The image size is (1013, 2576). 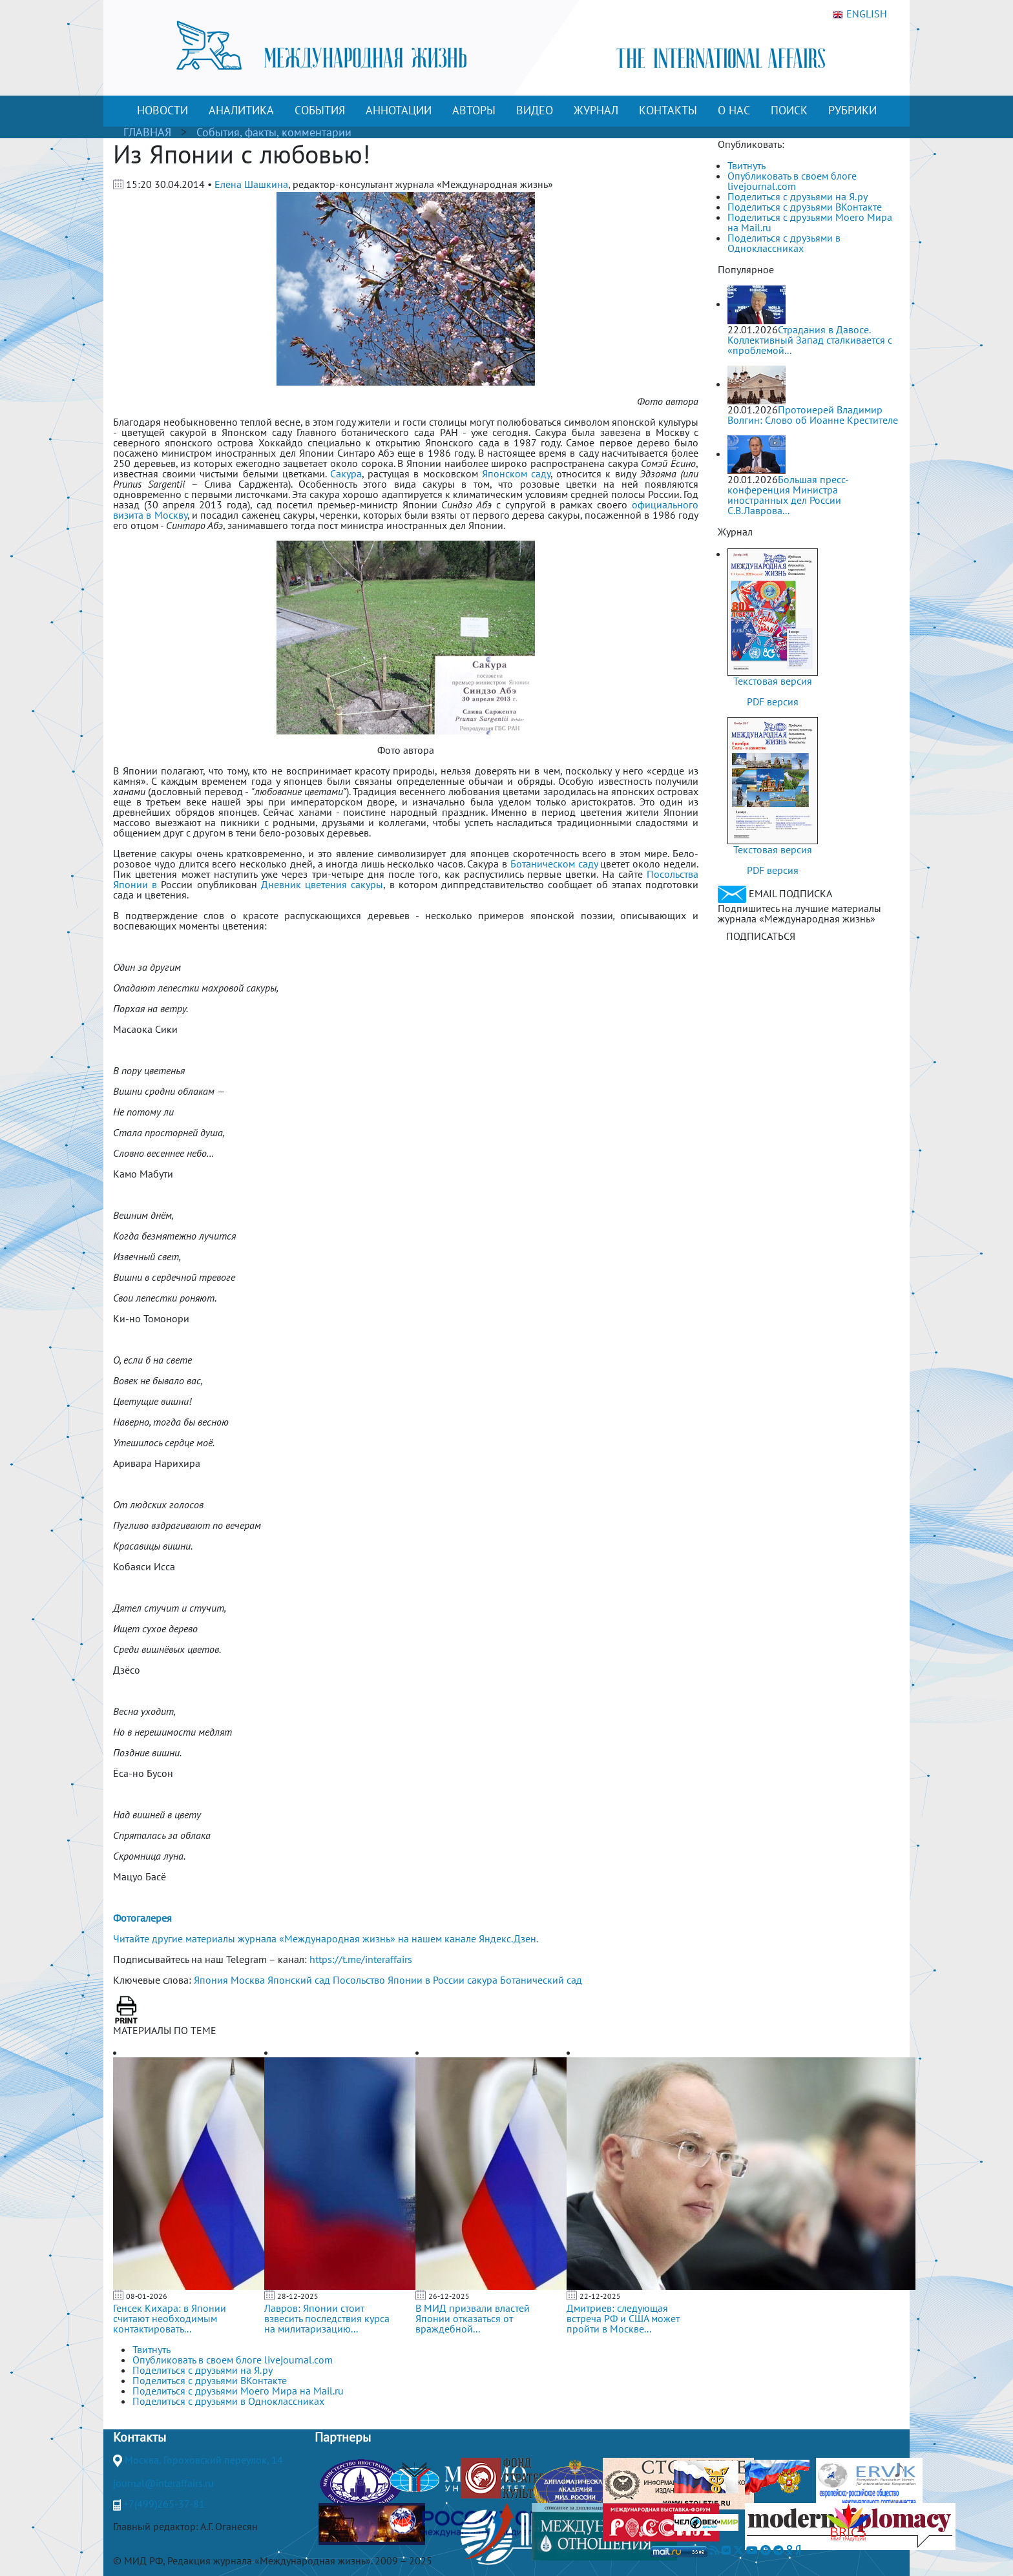 I want to click on https://t.me/interaffairs, so click(x=360, y=1959).